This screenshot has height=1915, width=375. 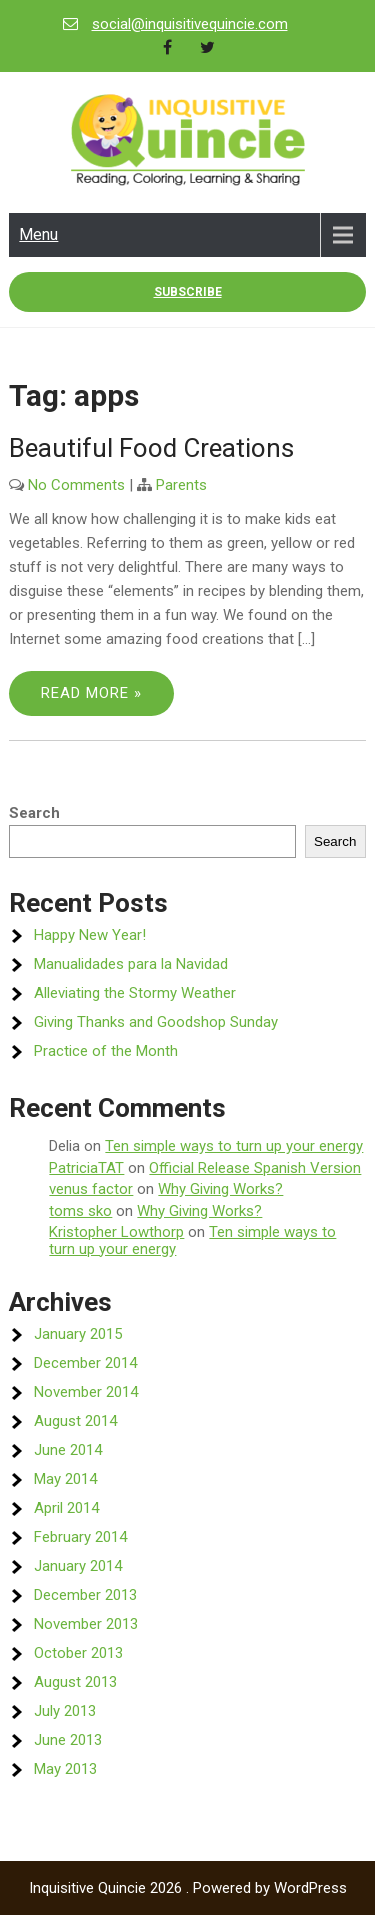 What do you see at coordinates (68, 1740) in the screenshot?
I see `June 2013` at bounding box center [68, 1740].